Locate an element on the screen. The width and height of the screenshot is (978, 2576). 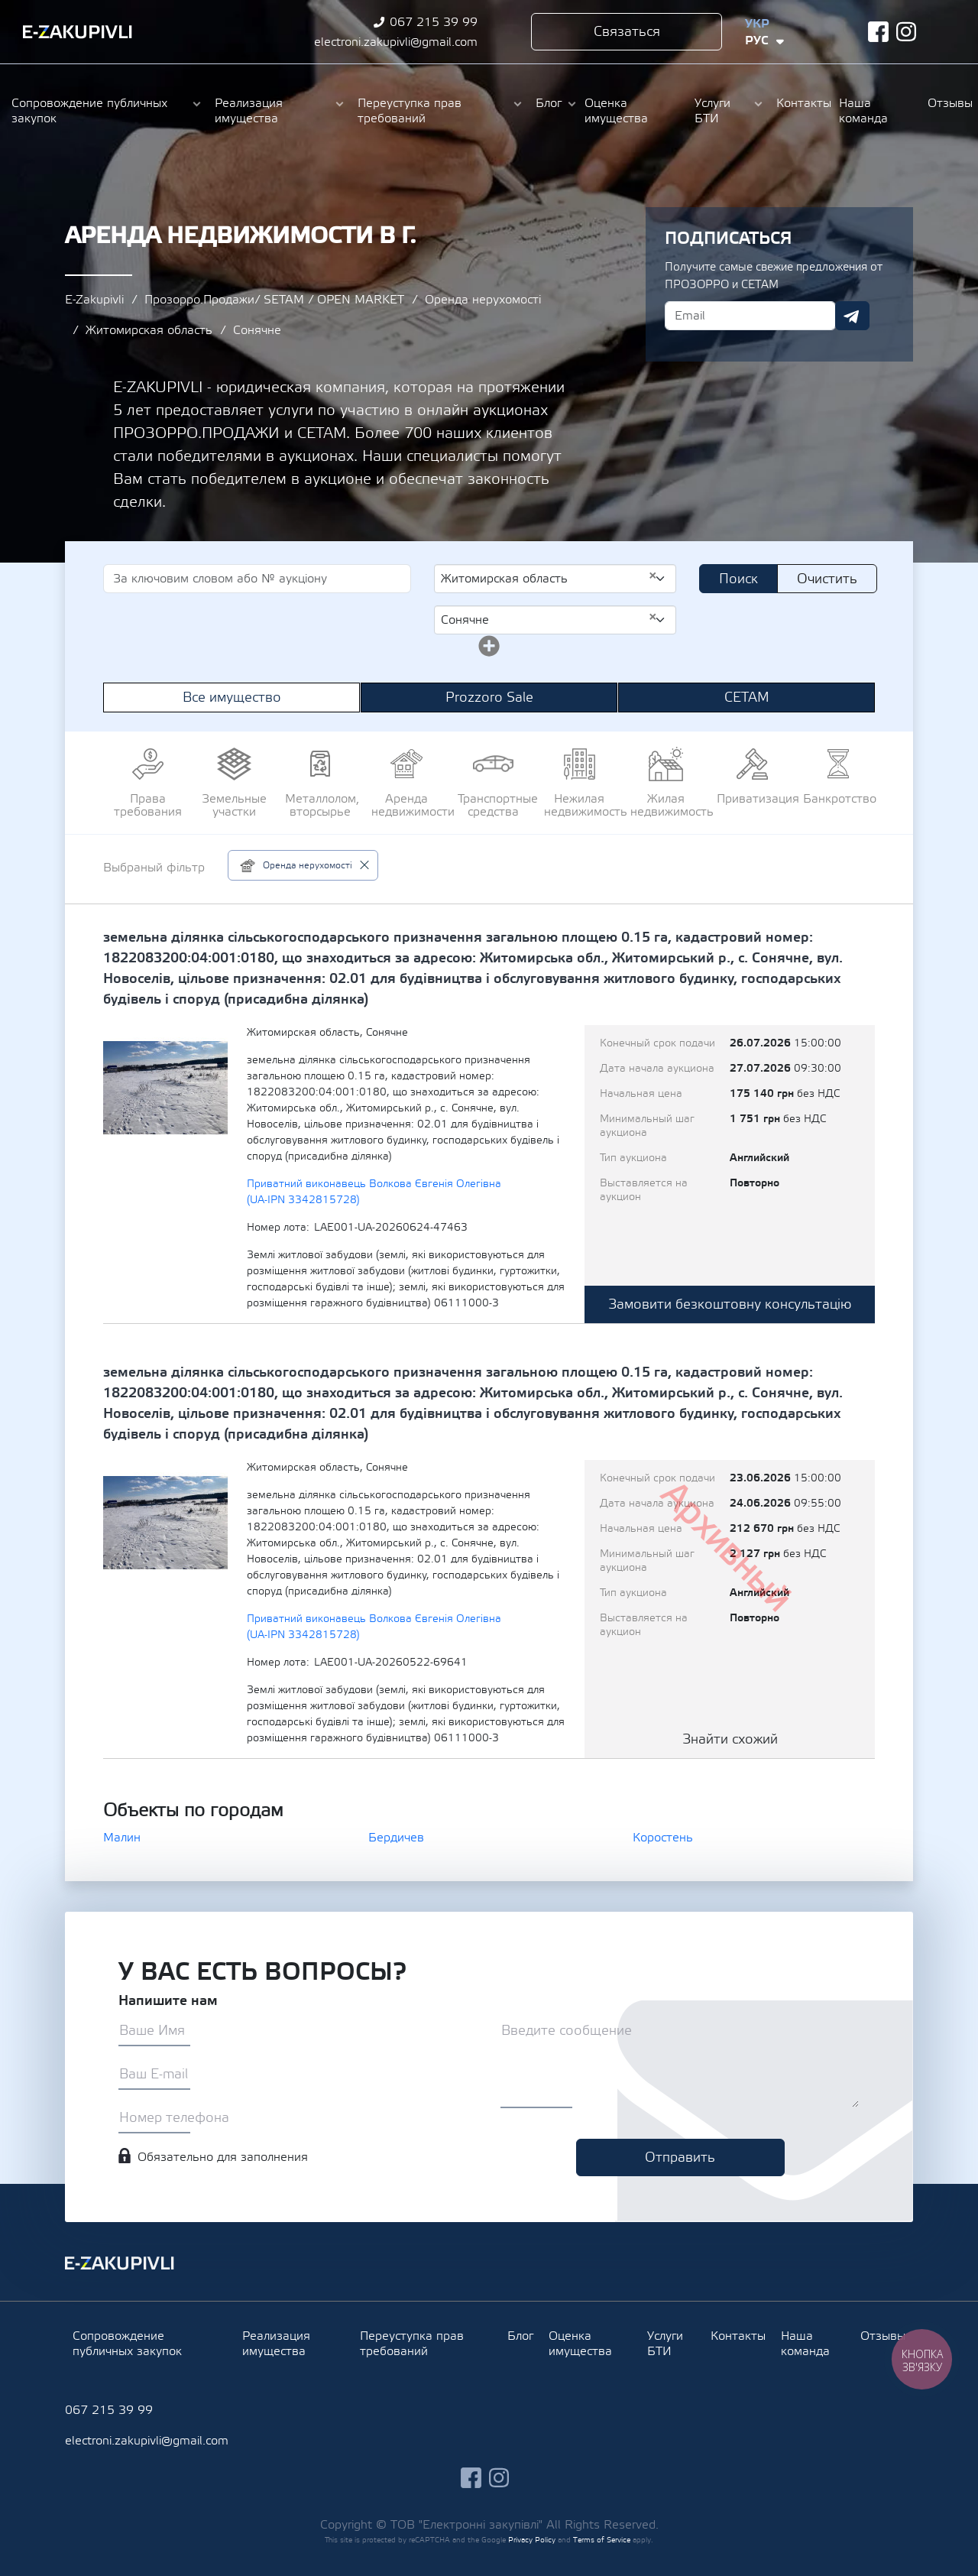
Житомирская область [textbox] is located at coordinates (549, 577).